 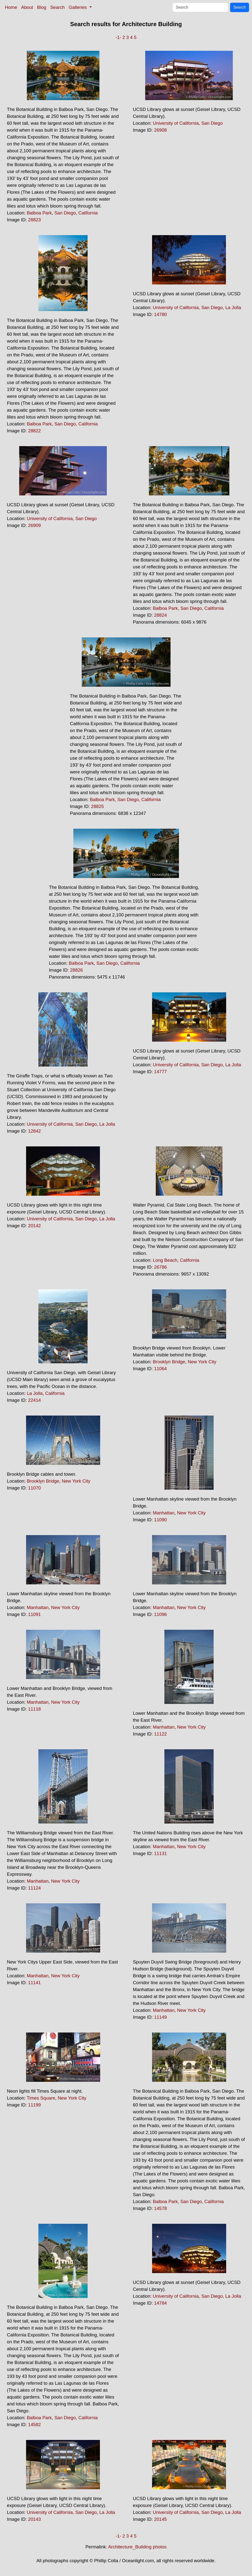 I want to click on 11141, so click(x=34, y=1982).